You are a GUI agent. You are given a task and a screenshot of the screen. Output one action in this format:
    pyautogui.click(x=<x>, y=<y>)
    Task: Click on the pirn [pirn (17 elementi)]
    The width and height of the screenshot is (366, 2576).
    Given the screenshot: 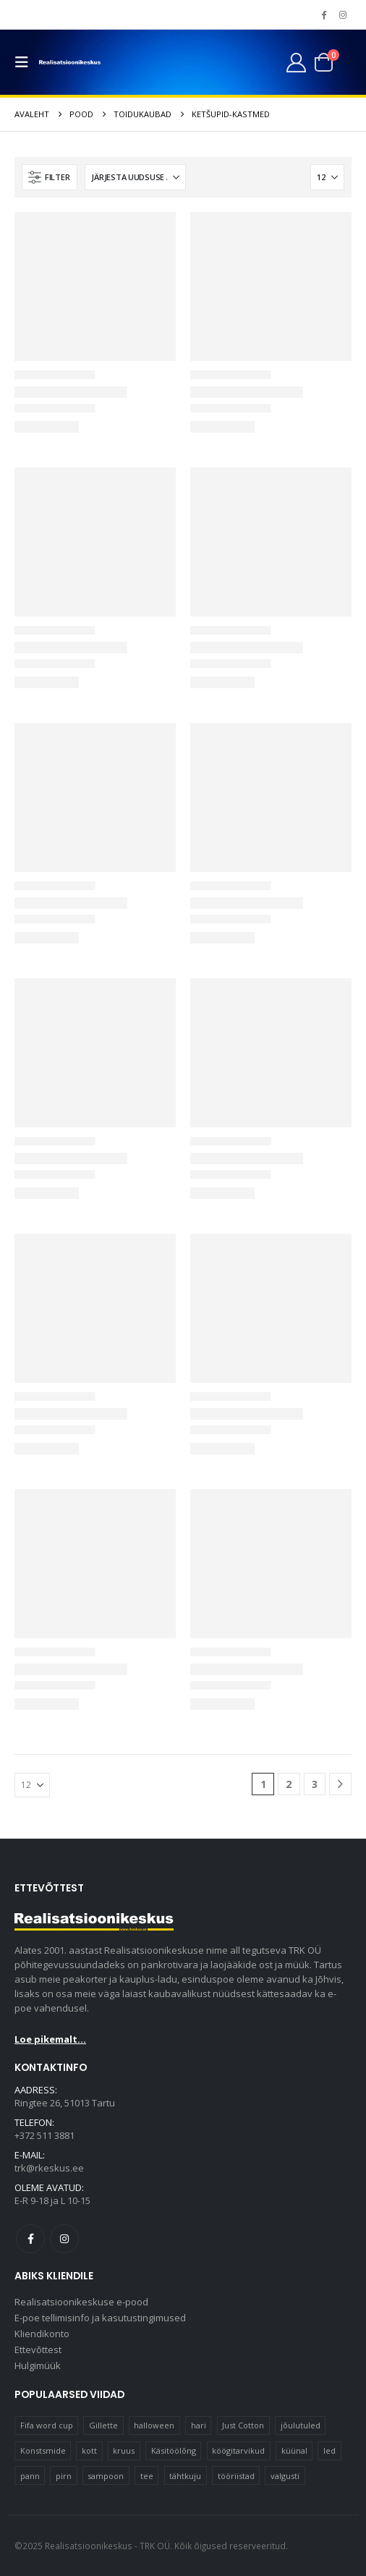 What is the action you would take?
    pyautogui.click(x=64, y=2475)
    